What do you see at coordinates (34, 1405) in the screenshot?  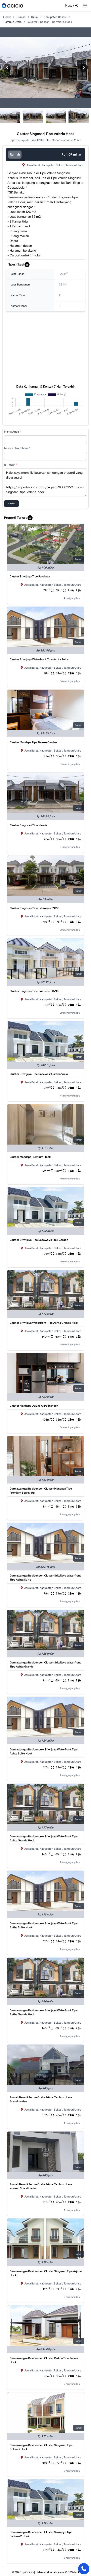 I see `Cluster Mandapa Deluxe Garden Hook` at bounding box center [34, 1405].